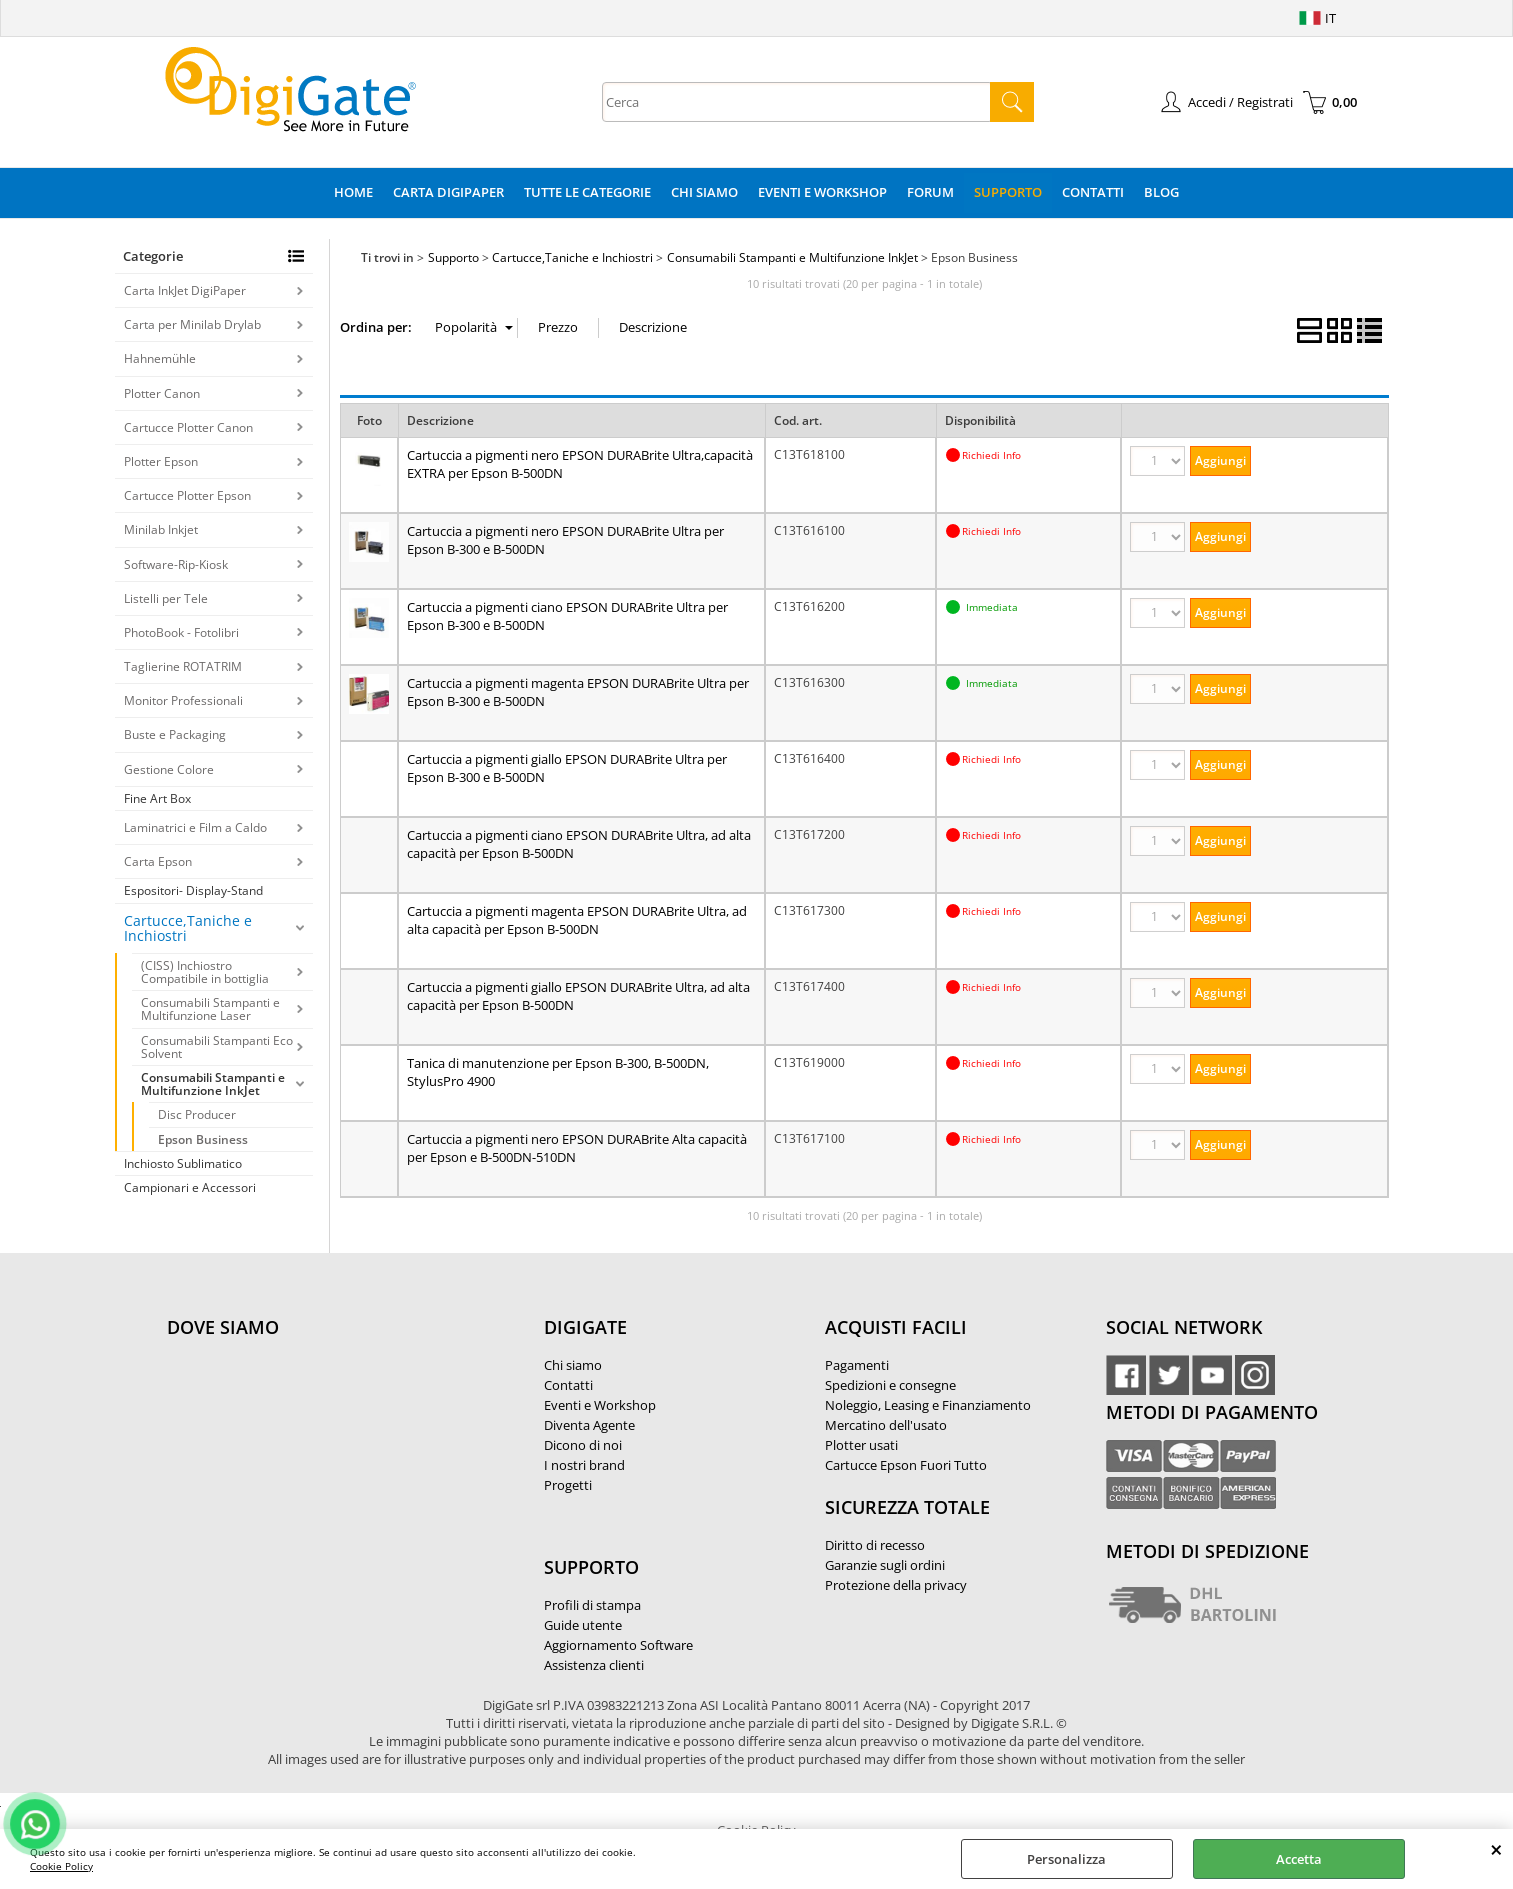  Describe the element at coordinates (203, 1139) in the screenshot. I see `Epson Business` at that location.